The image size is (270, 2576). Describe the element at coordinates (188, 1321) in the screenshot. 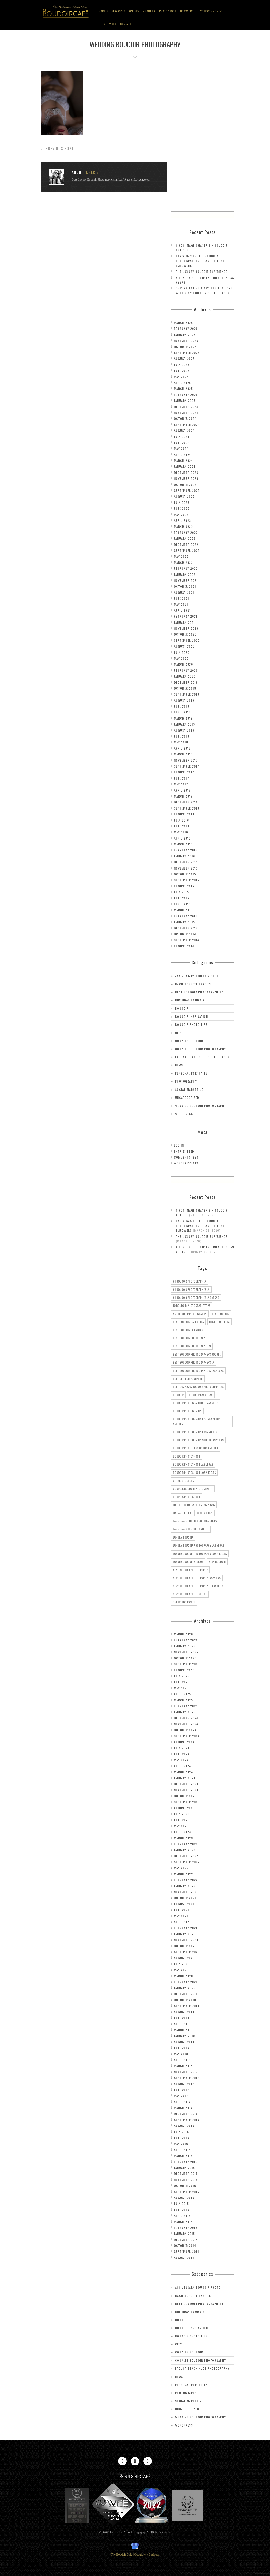

I see `best boudoir california [best boudoir california (19 items)]` at that location.